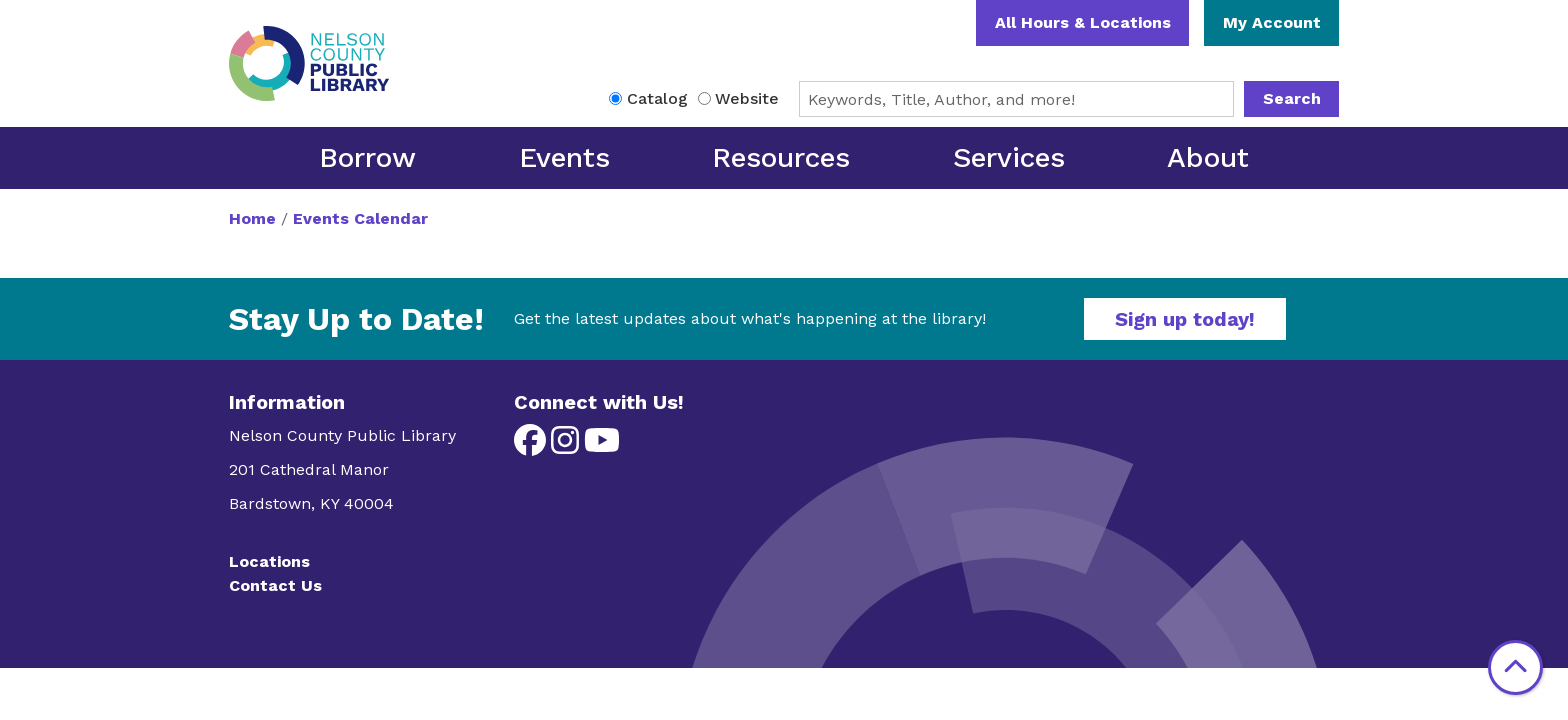  Describe the element at coordinates (1272, 22) in the screenshot. I see `My Account` at that location.